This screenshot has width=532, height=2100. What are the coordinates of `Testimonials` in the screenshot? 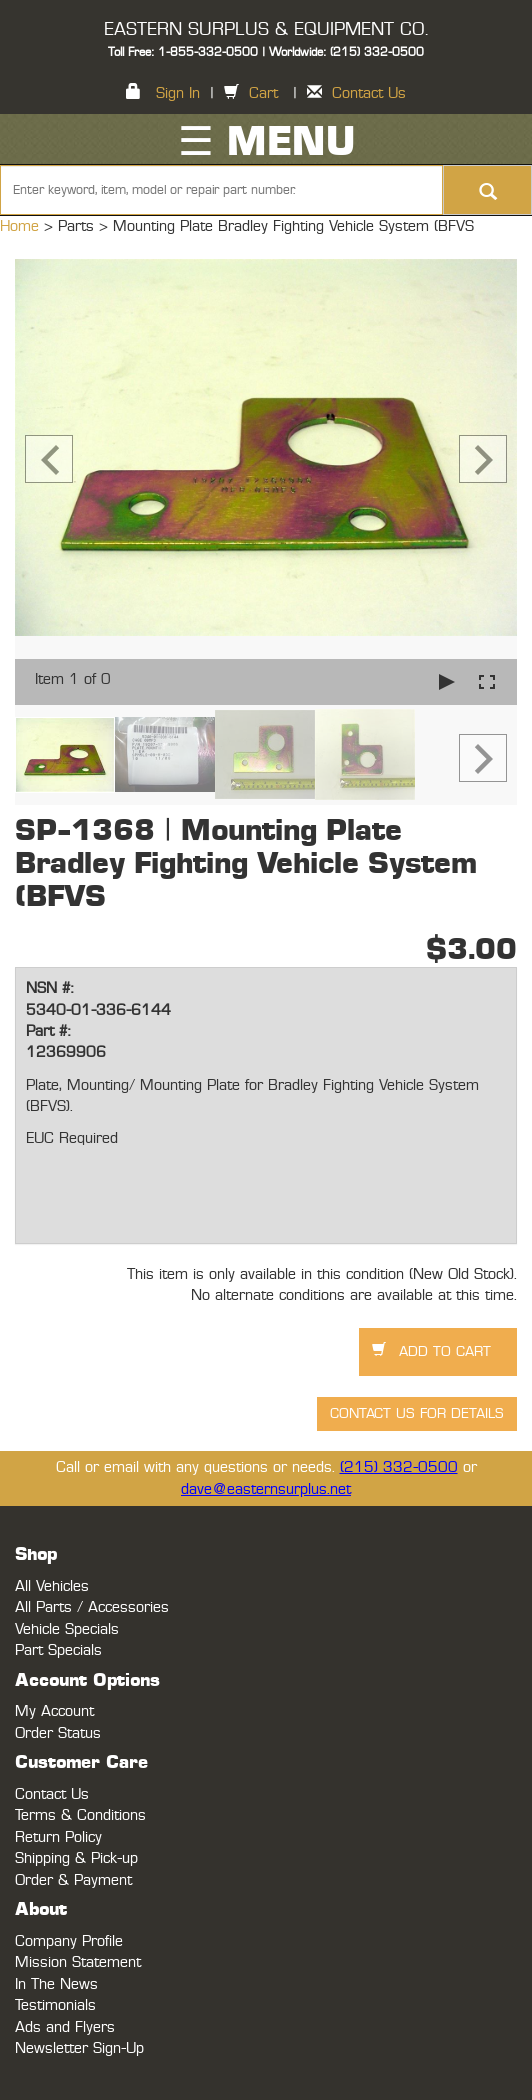 It's located at (55, 2005).